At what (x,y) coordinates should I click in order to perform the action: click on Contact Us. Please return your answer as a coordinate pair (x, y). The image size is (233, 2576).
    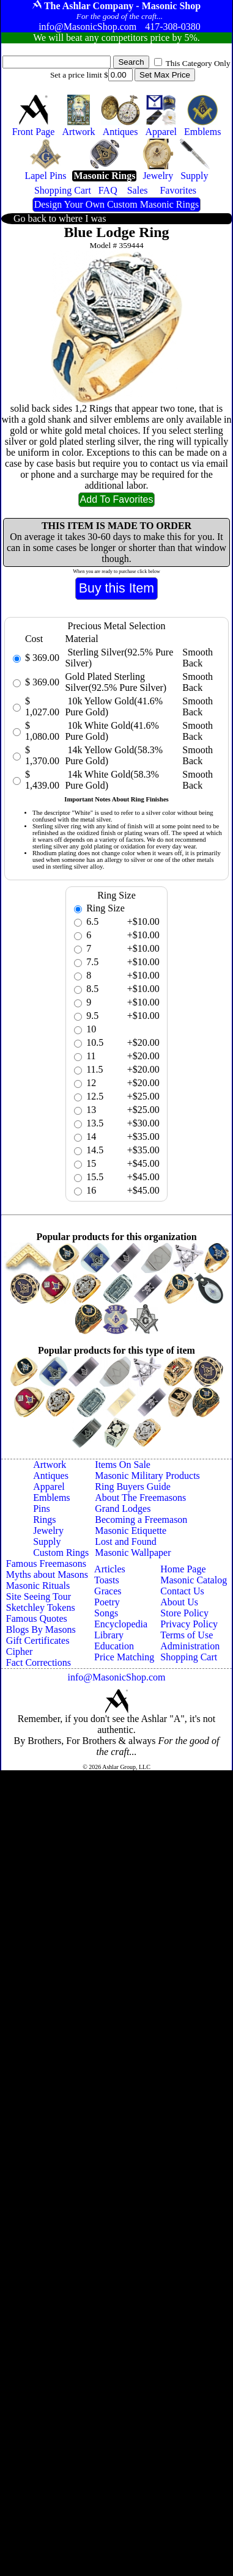
    Looking at the image, I should click on (182, 1591).